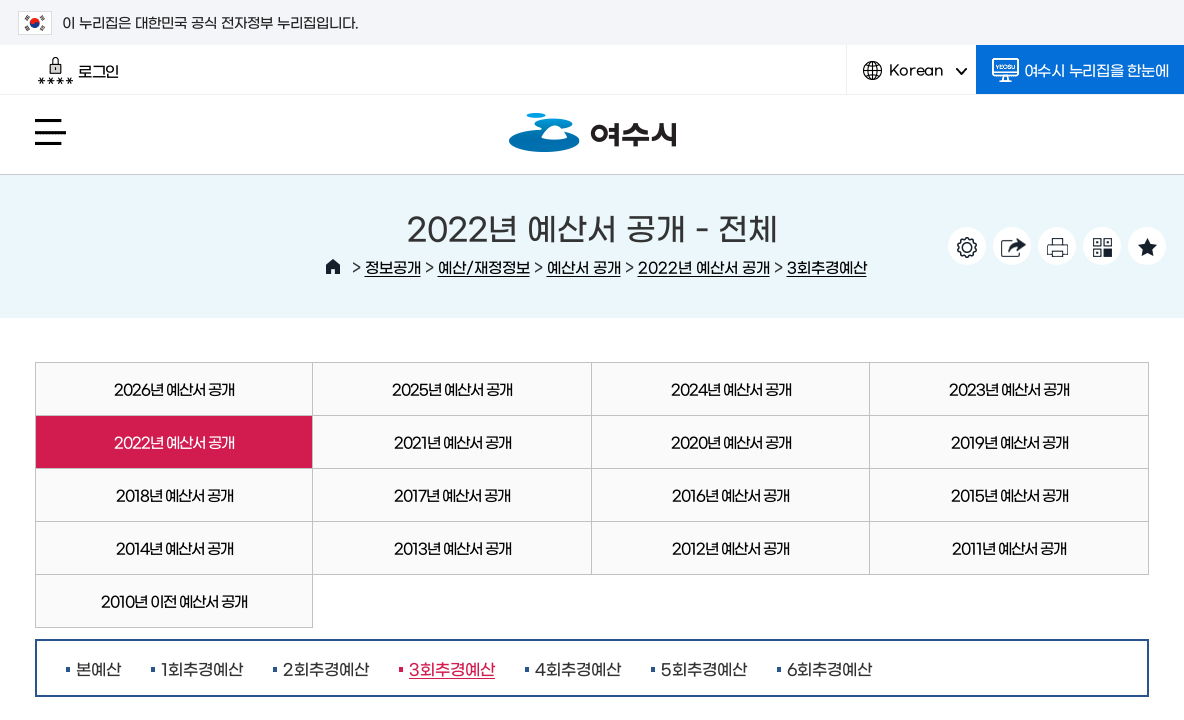 The image size is (1184, 720). Describe the element at coordinates (452, 441) in the screenshot. I see `2021년 예산서 공개` at that location.